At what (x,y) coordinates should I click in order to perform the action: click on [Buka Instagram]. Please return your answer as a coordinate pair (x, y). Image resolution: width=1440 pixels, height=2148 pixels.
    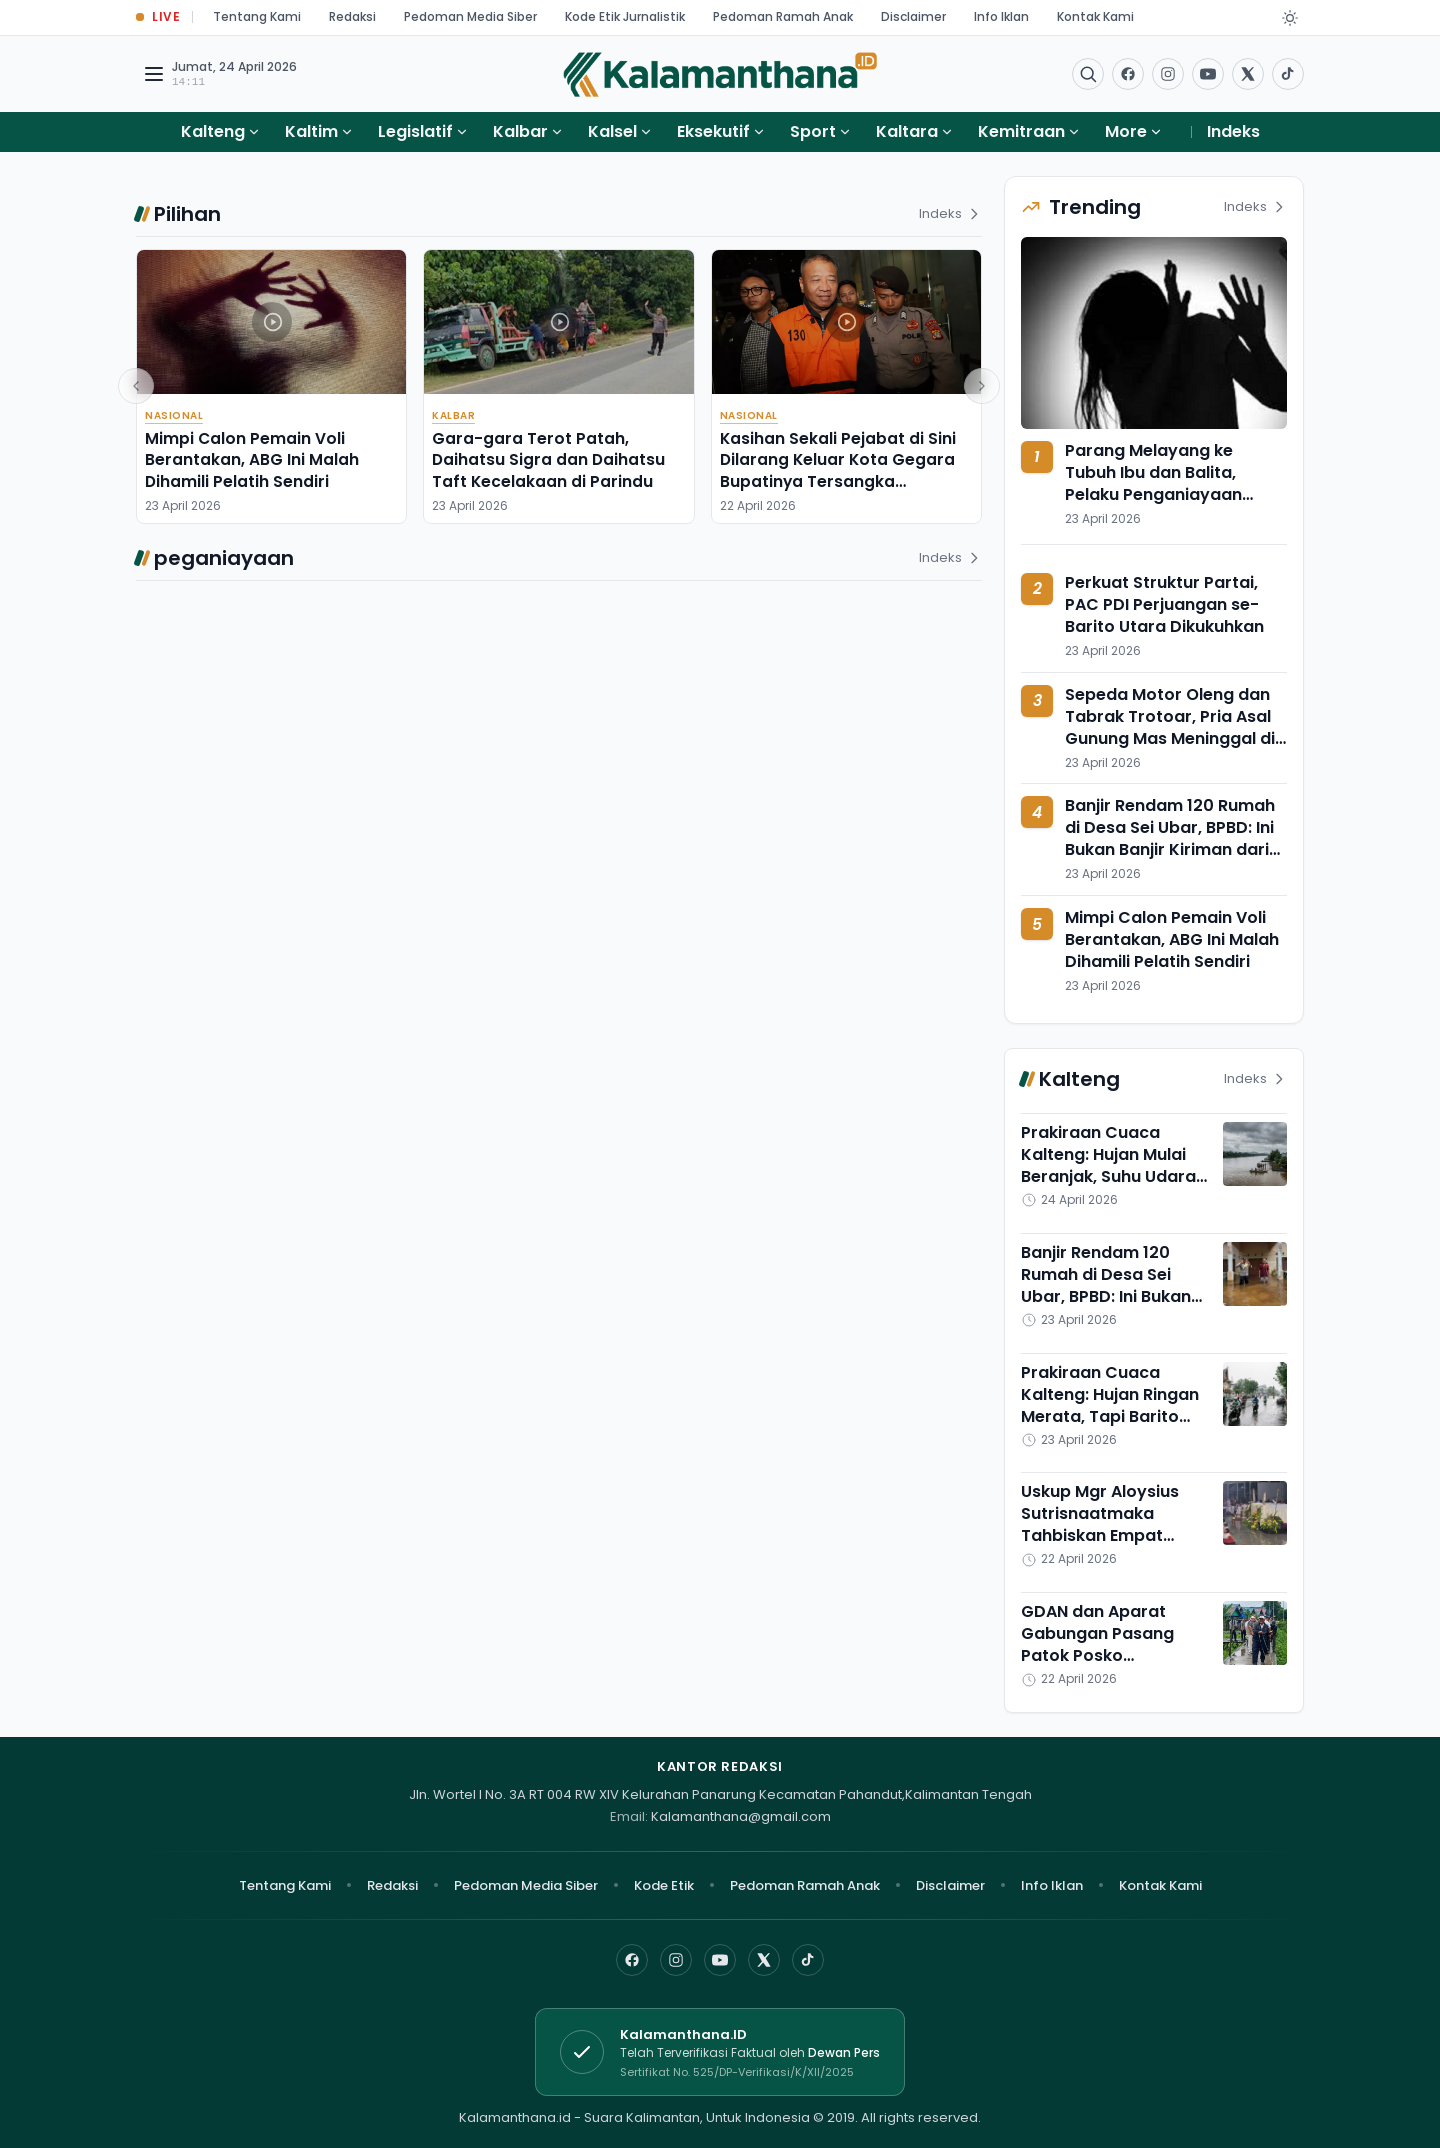
    Looking at the image, I should click on (1168, 74).